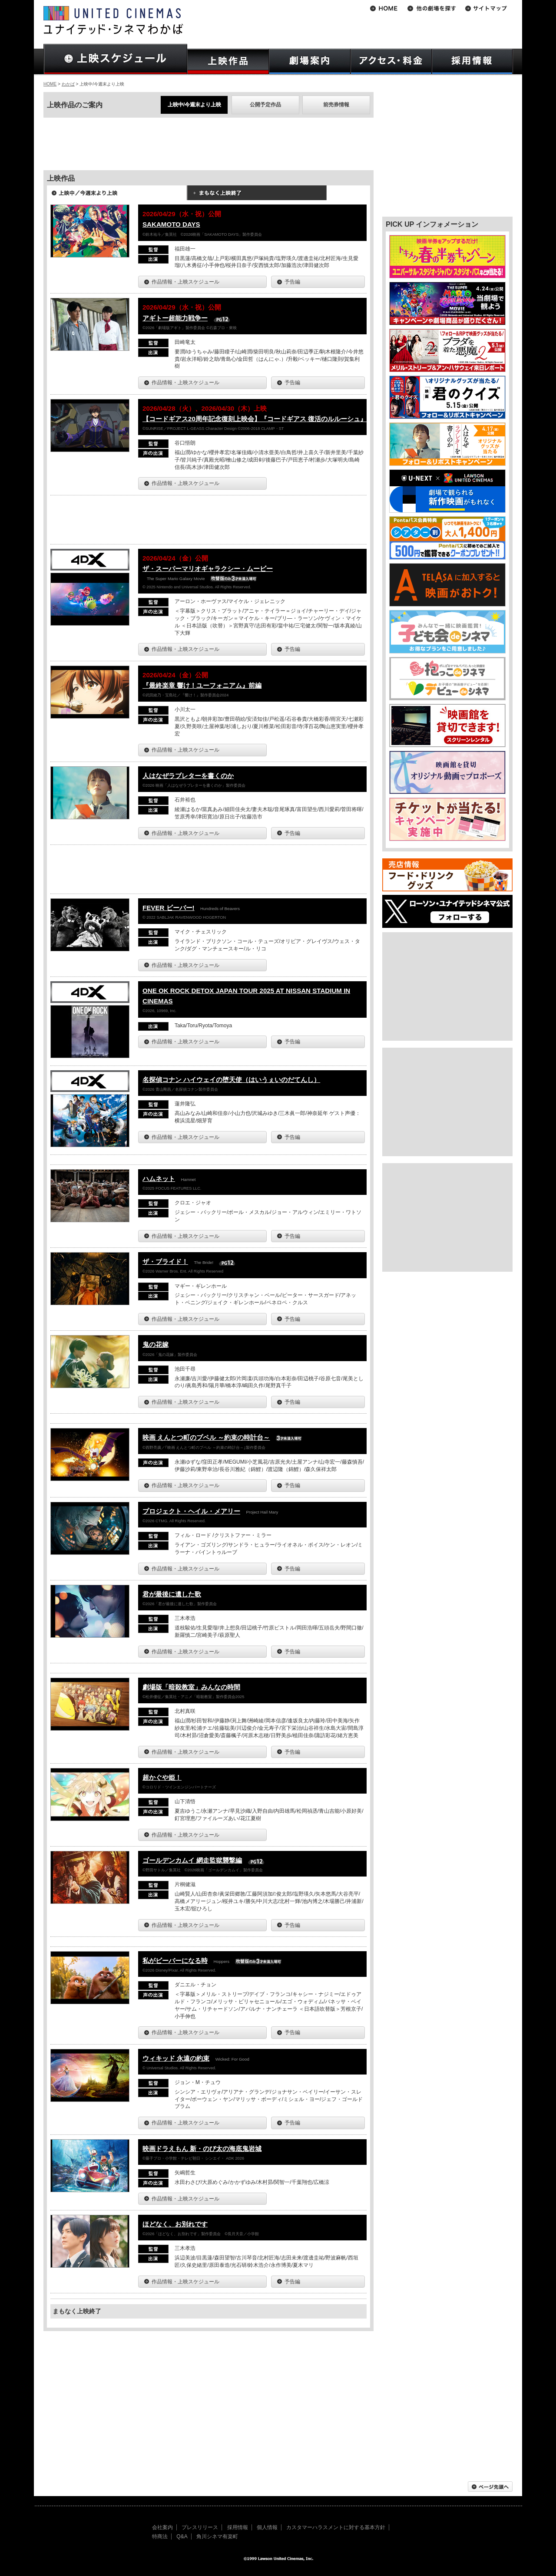  Describe the element at coordinates (175, 2058) in the screenshot. I see `ウィキッド 永遠の約束` at that location.